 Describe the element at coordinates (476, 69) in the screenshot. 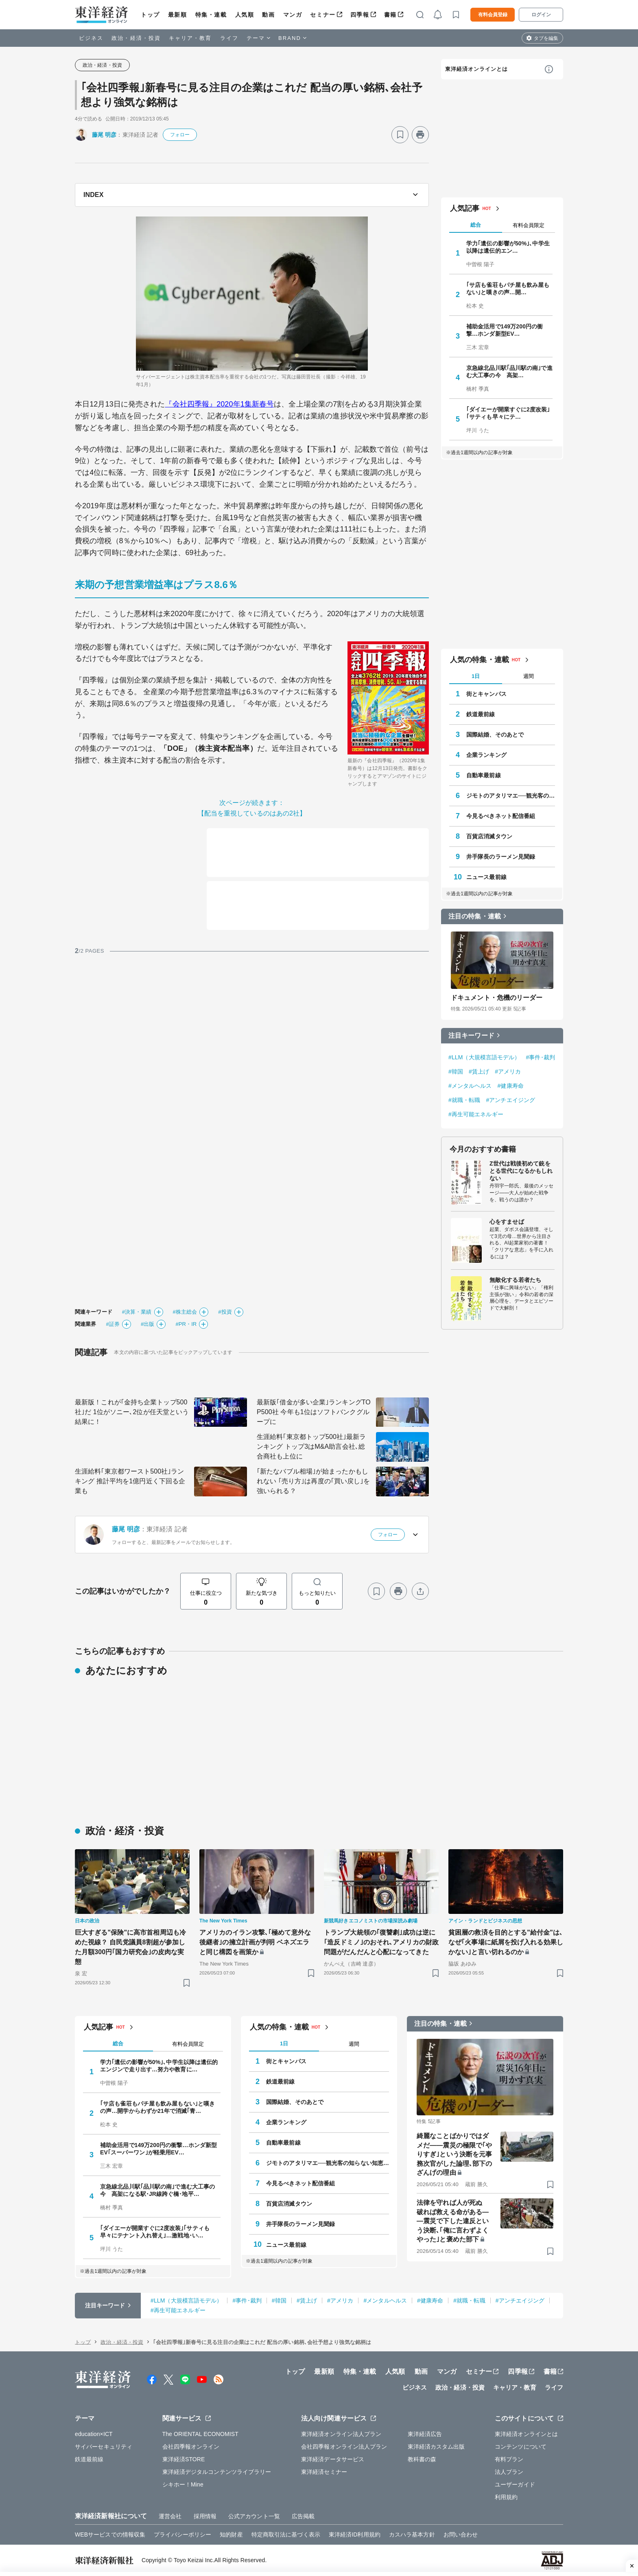

I see `東洋経済オンラインとは` at that location.